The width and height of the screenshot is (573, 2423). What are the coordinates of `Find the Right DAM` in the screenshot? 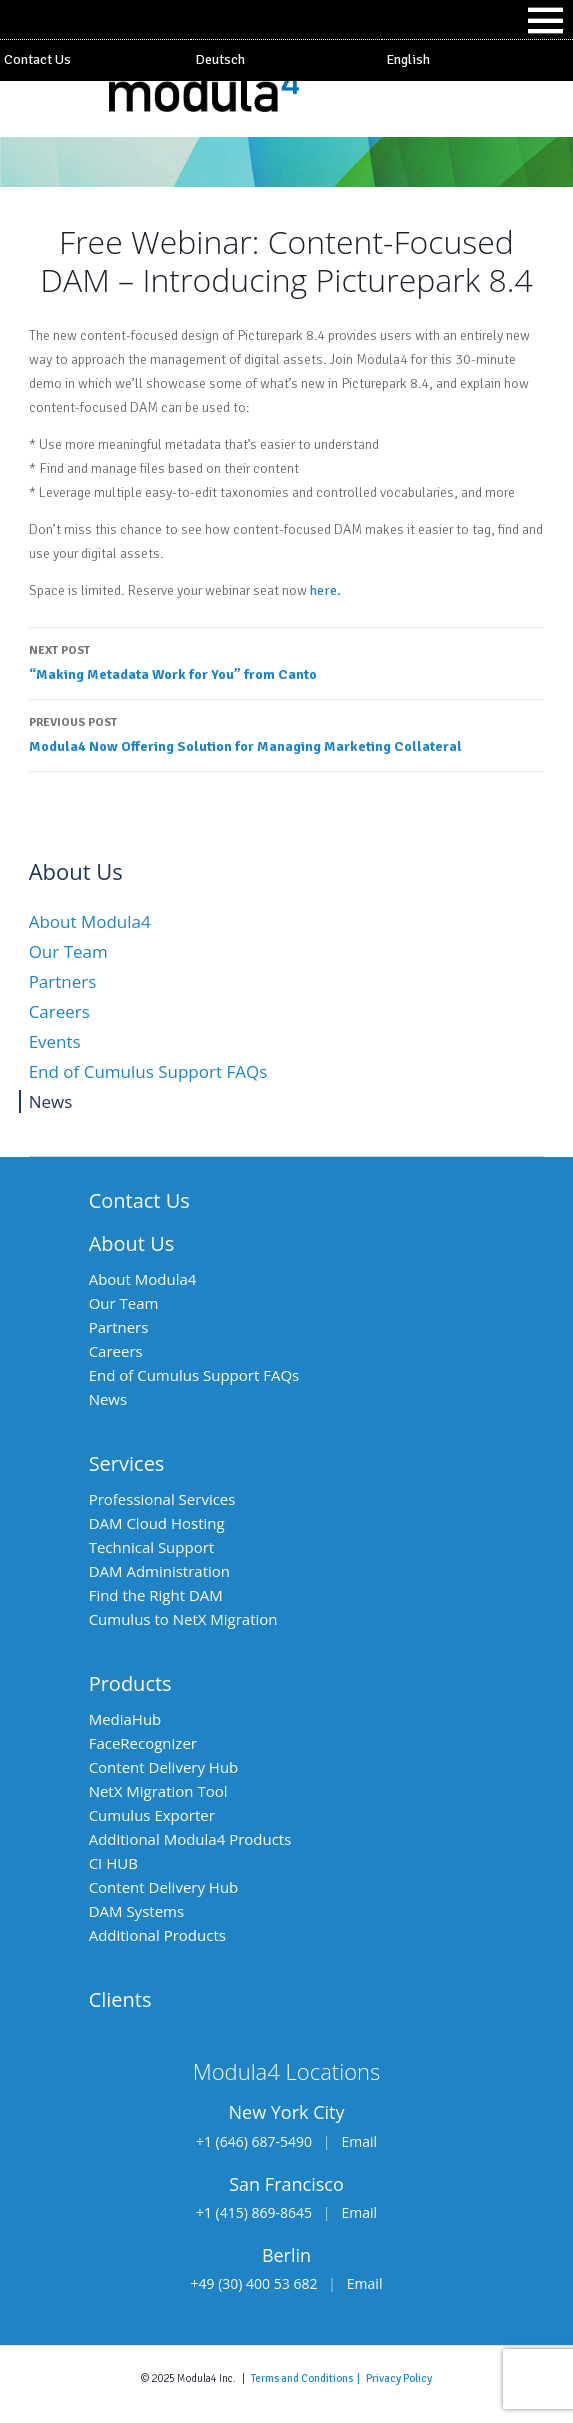 It's located at (156, 1595).